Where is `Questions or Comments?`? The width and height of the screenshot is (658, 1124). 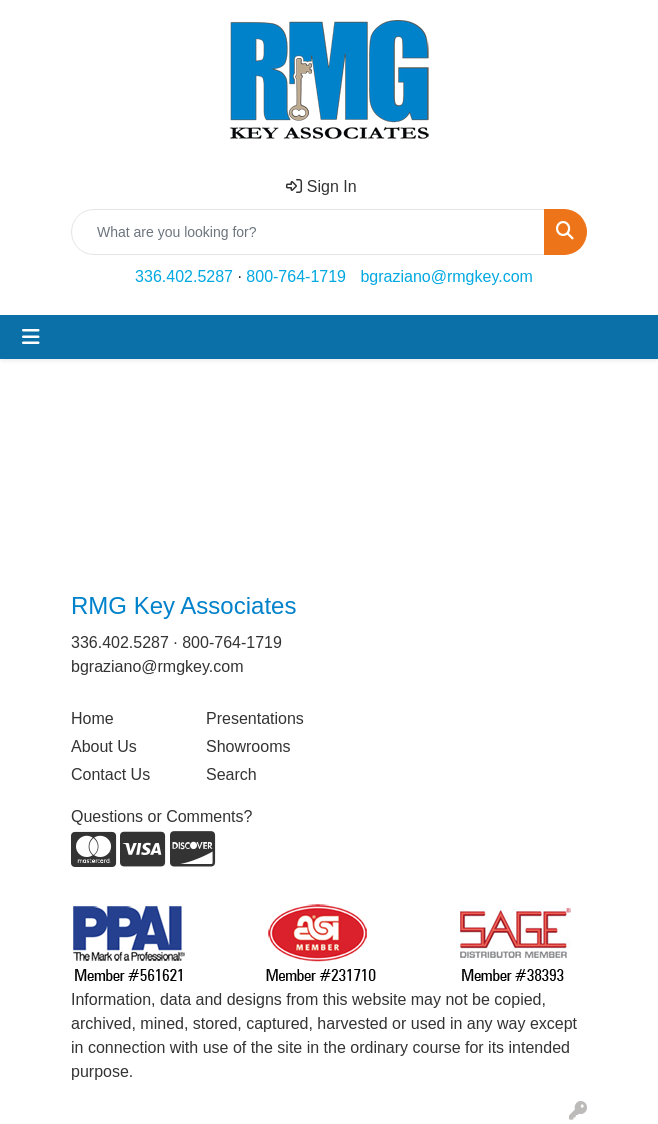
Questions or Comments? is located at coordinates (161, 816).